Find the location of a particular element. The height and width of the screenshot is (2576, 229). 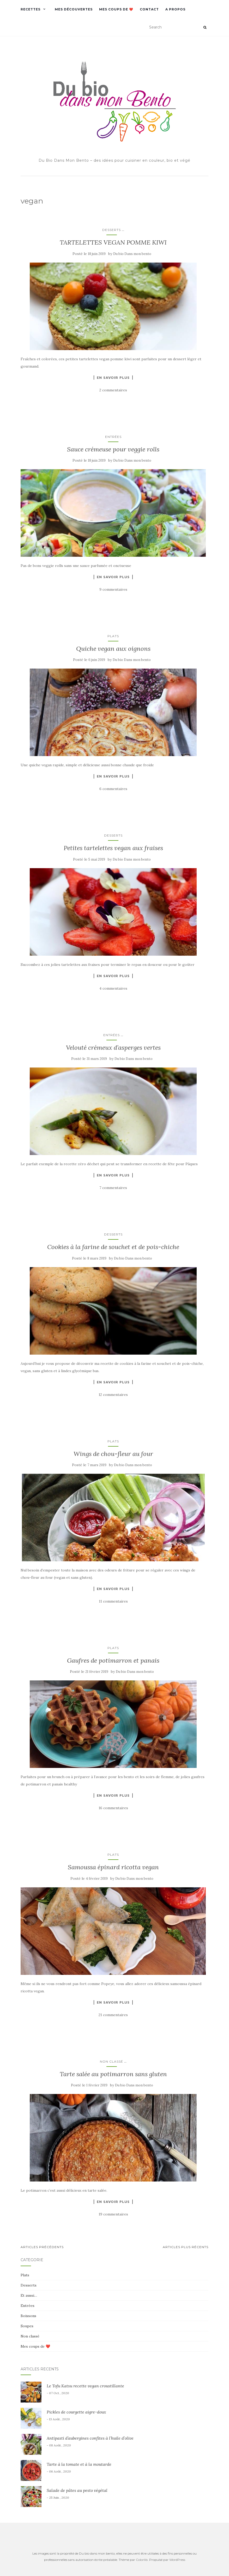

9 commentaires is located at coordinates (113, 589).